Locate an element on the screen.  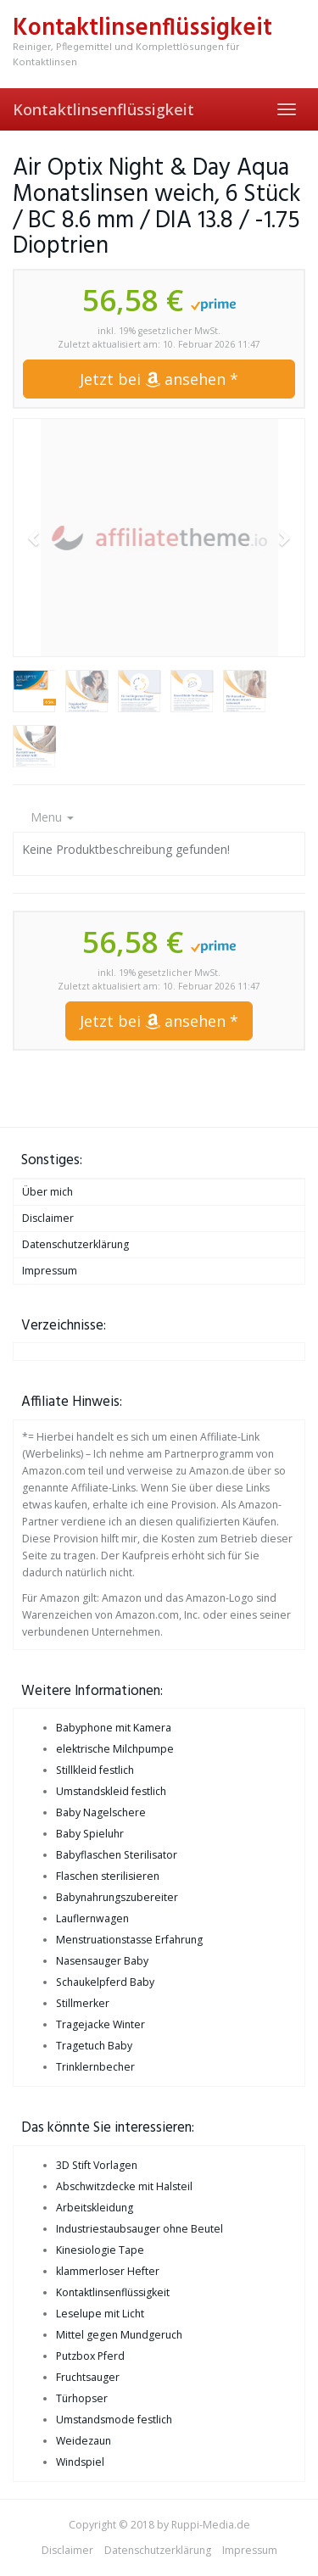
Stillkleid festlich is located at coordinates (95, 1770).